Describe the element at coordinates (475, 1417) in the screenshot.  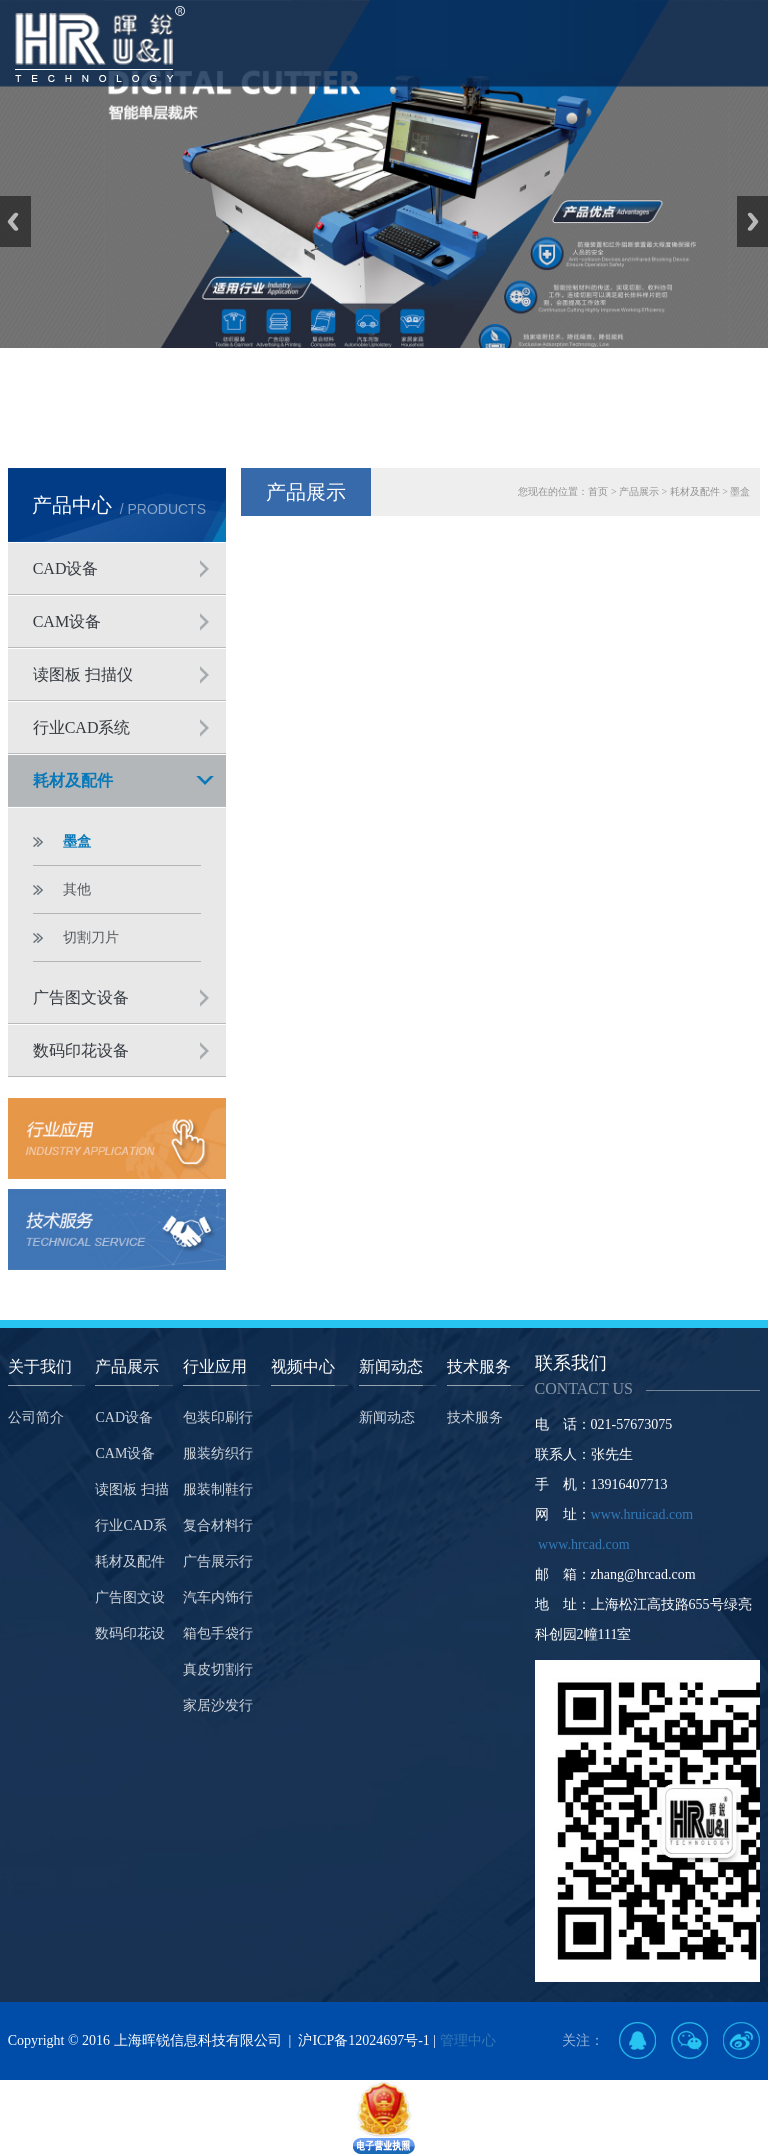
I see `技术服务` at that location.